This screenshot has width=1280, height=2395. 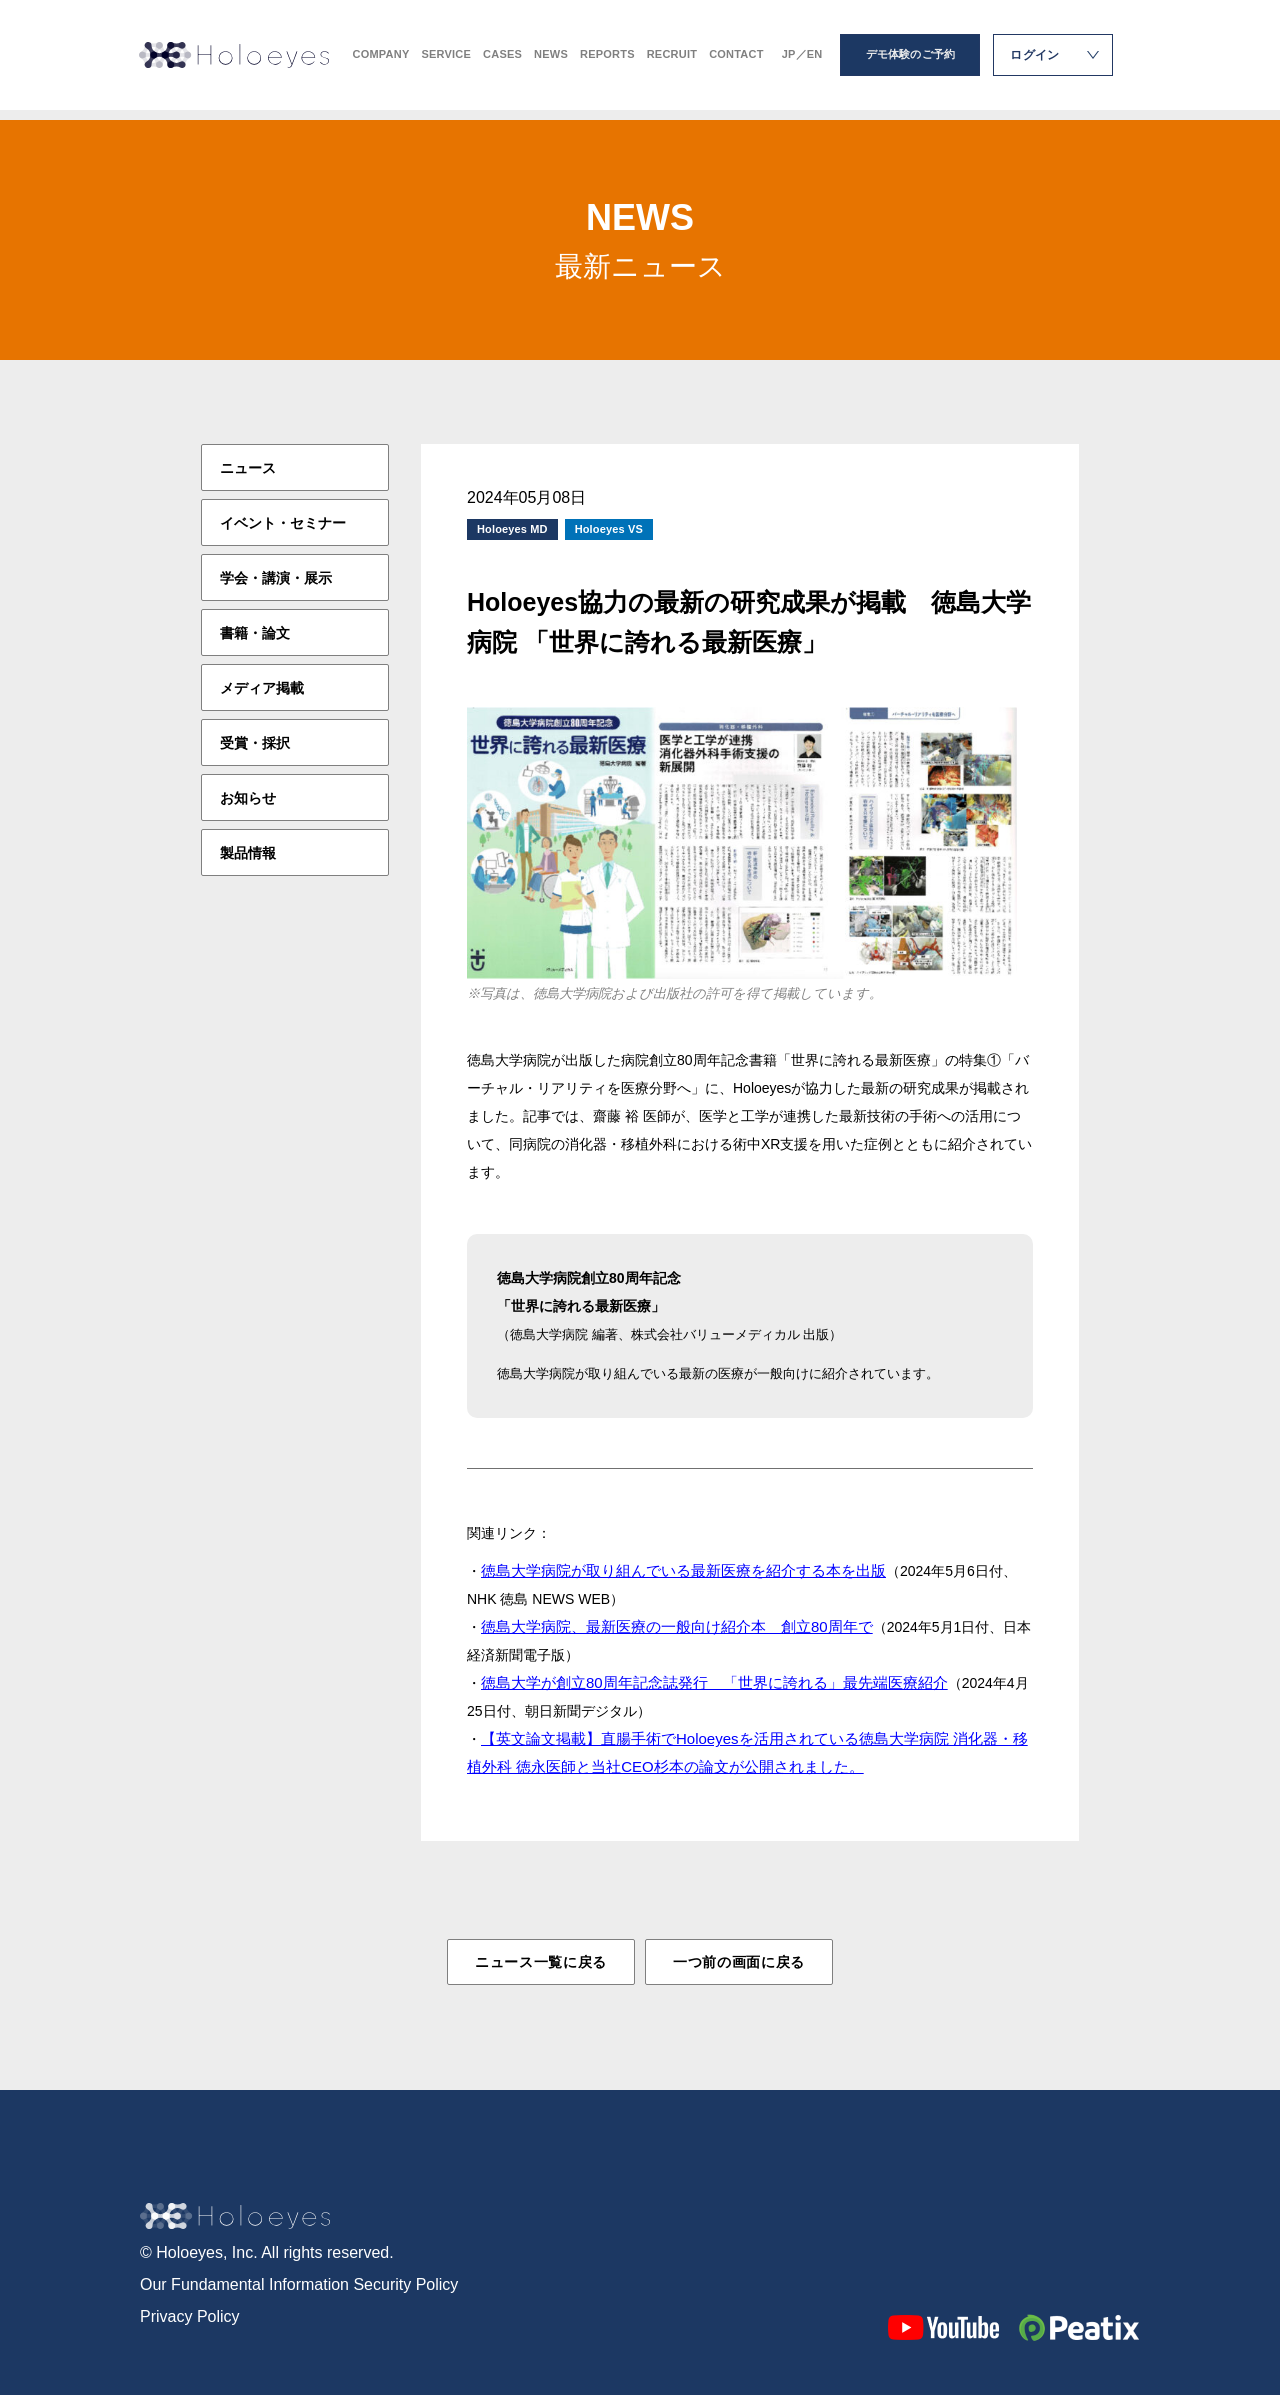 I want to click on ニュース, so click(x=248, y=468).